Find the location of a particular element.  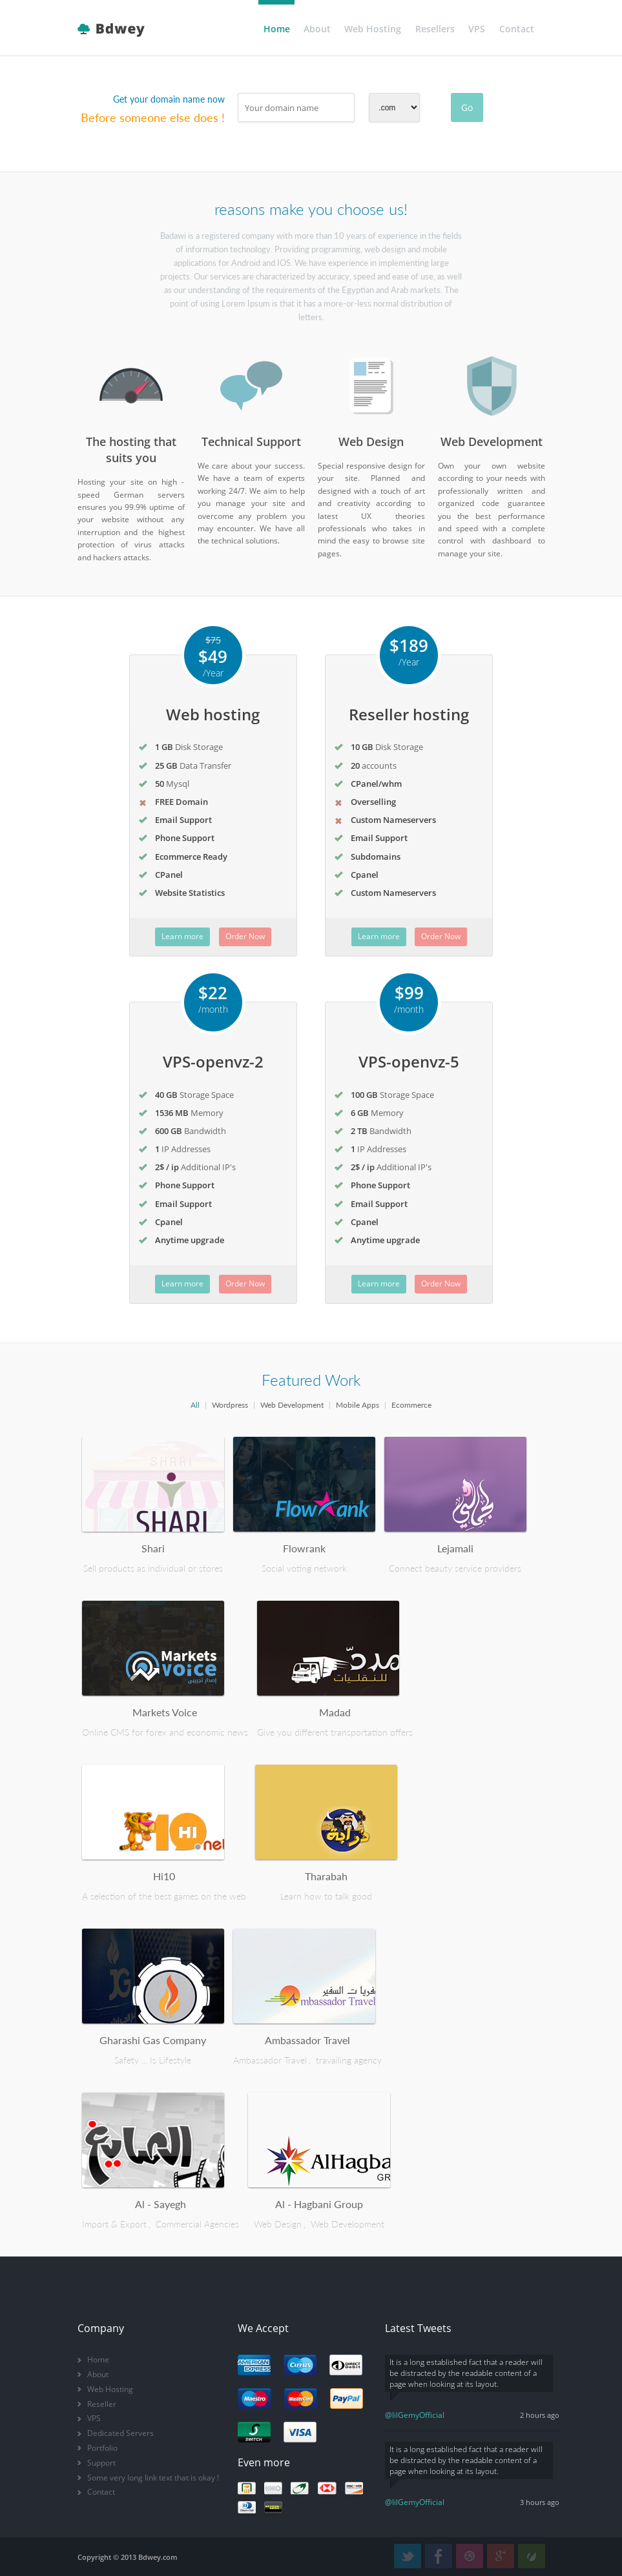

All is located at coordinates (195, 1405).